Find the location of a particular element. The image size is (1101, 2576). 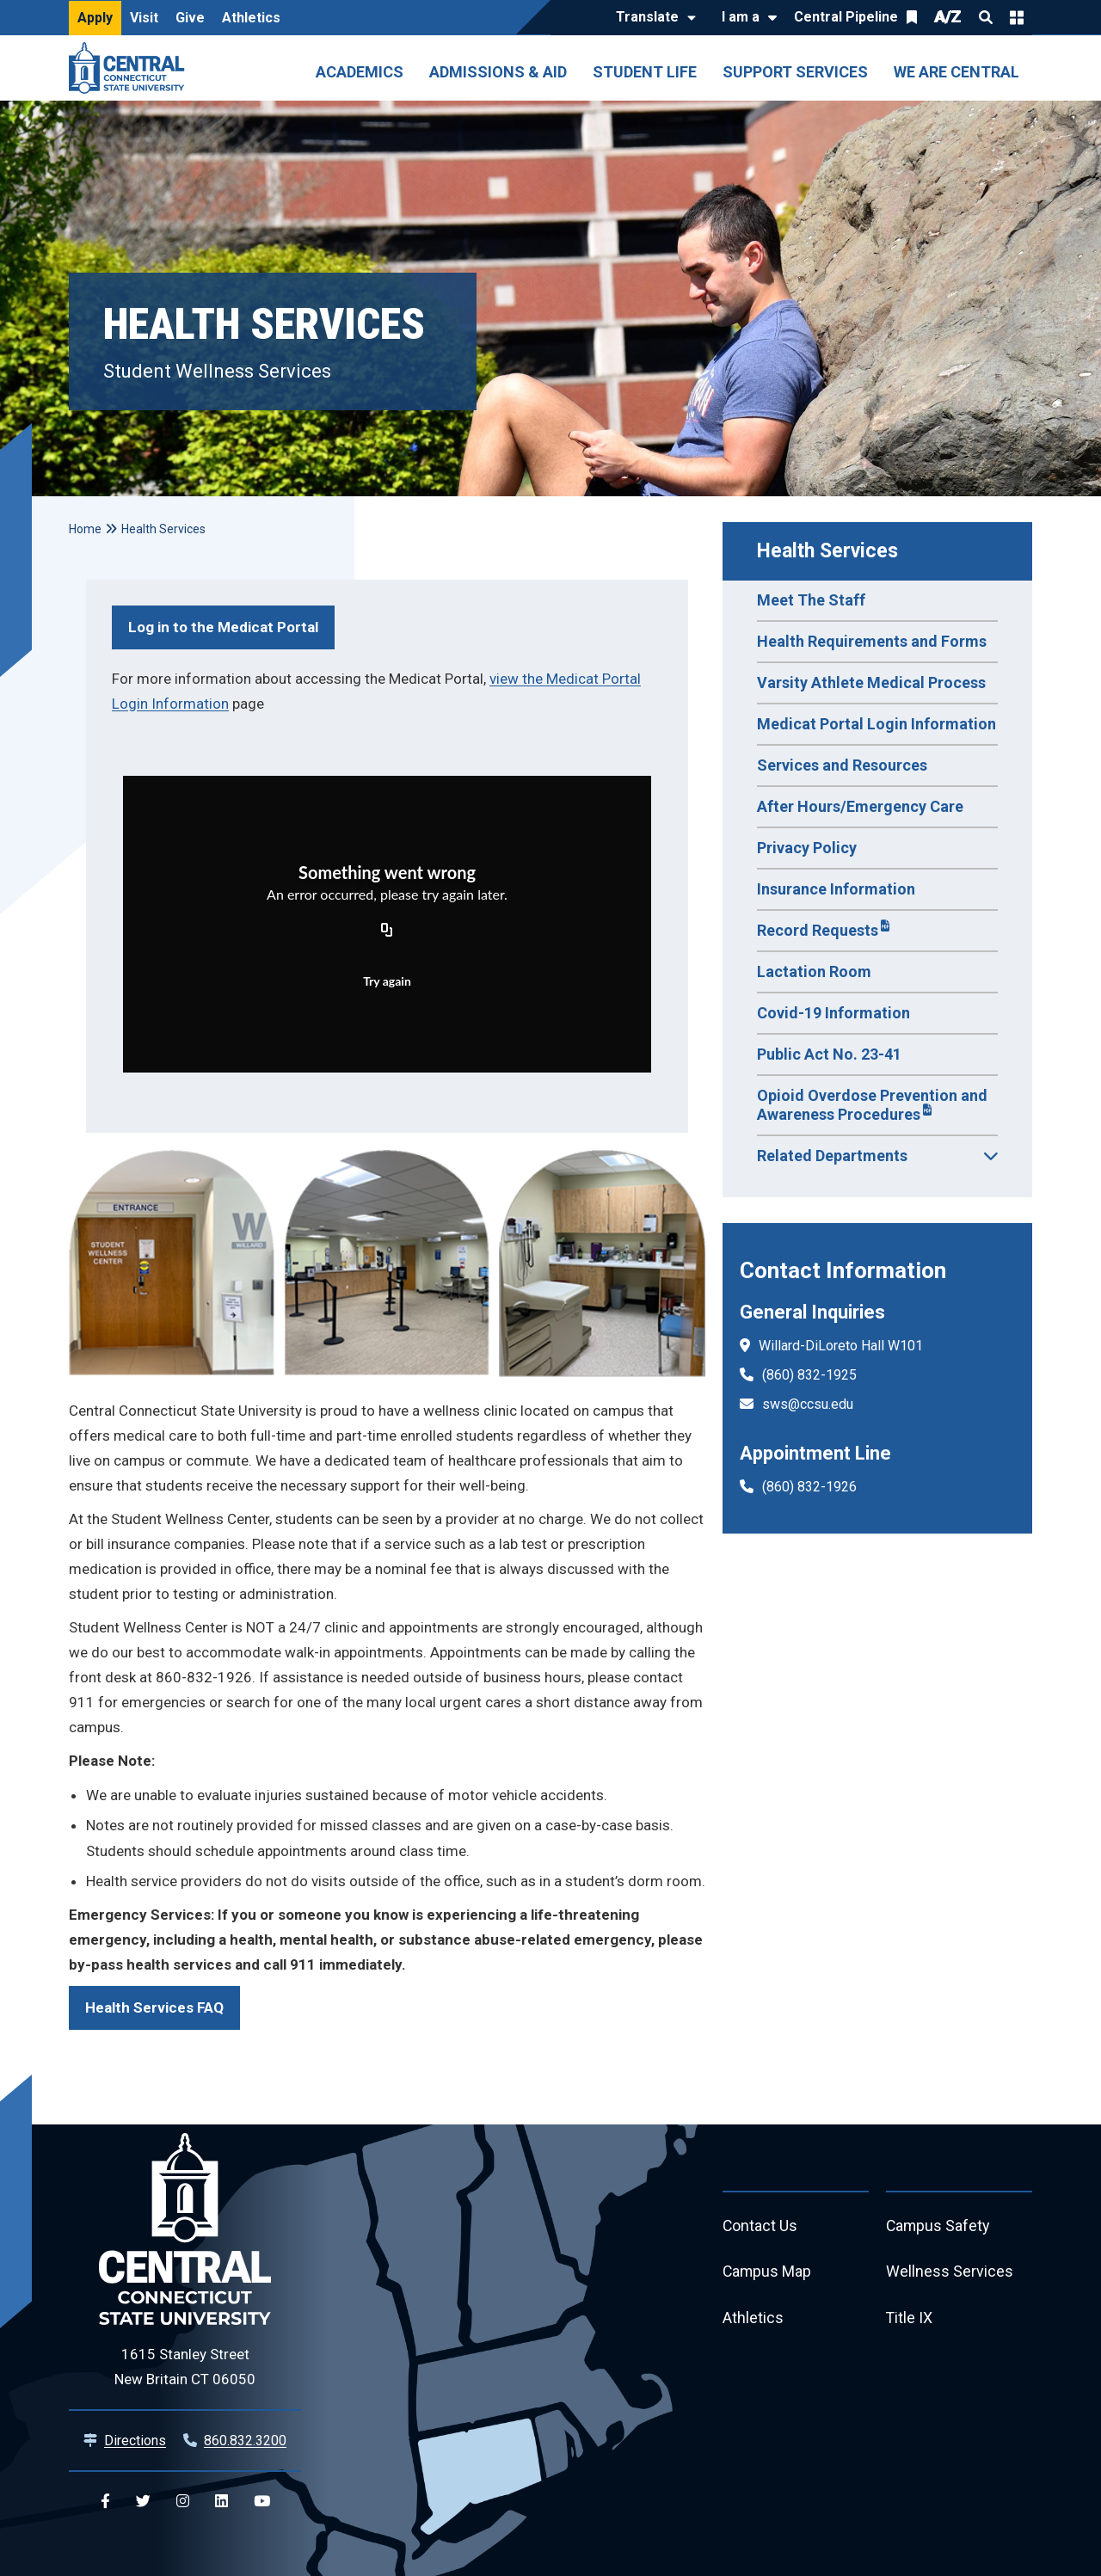

[Central Twitter] is located at coordinates (143, 2501).